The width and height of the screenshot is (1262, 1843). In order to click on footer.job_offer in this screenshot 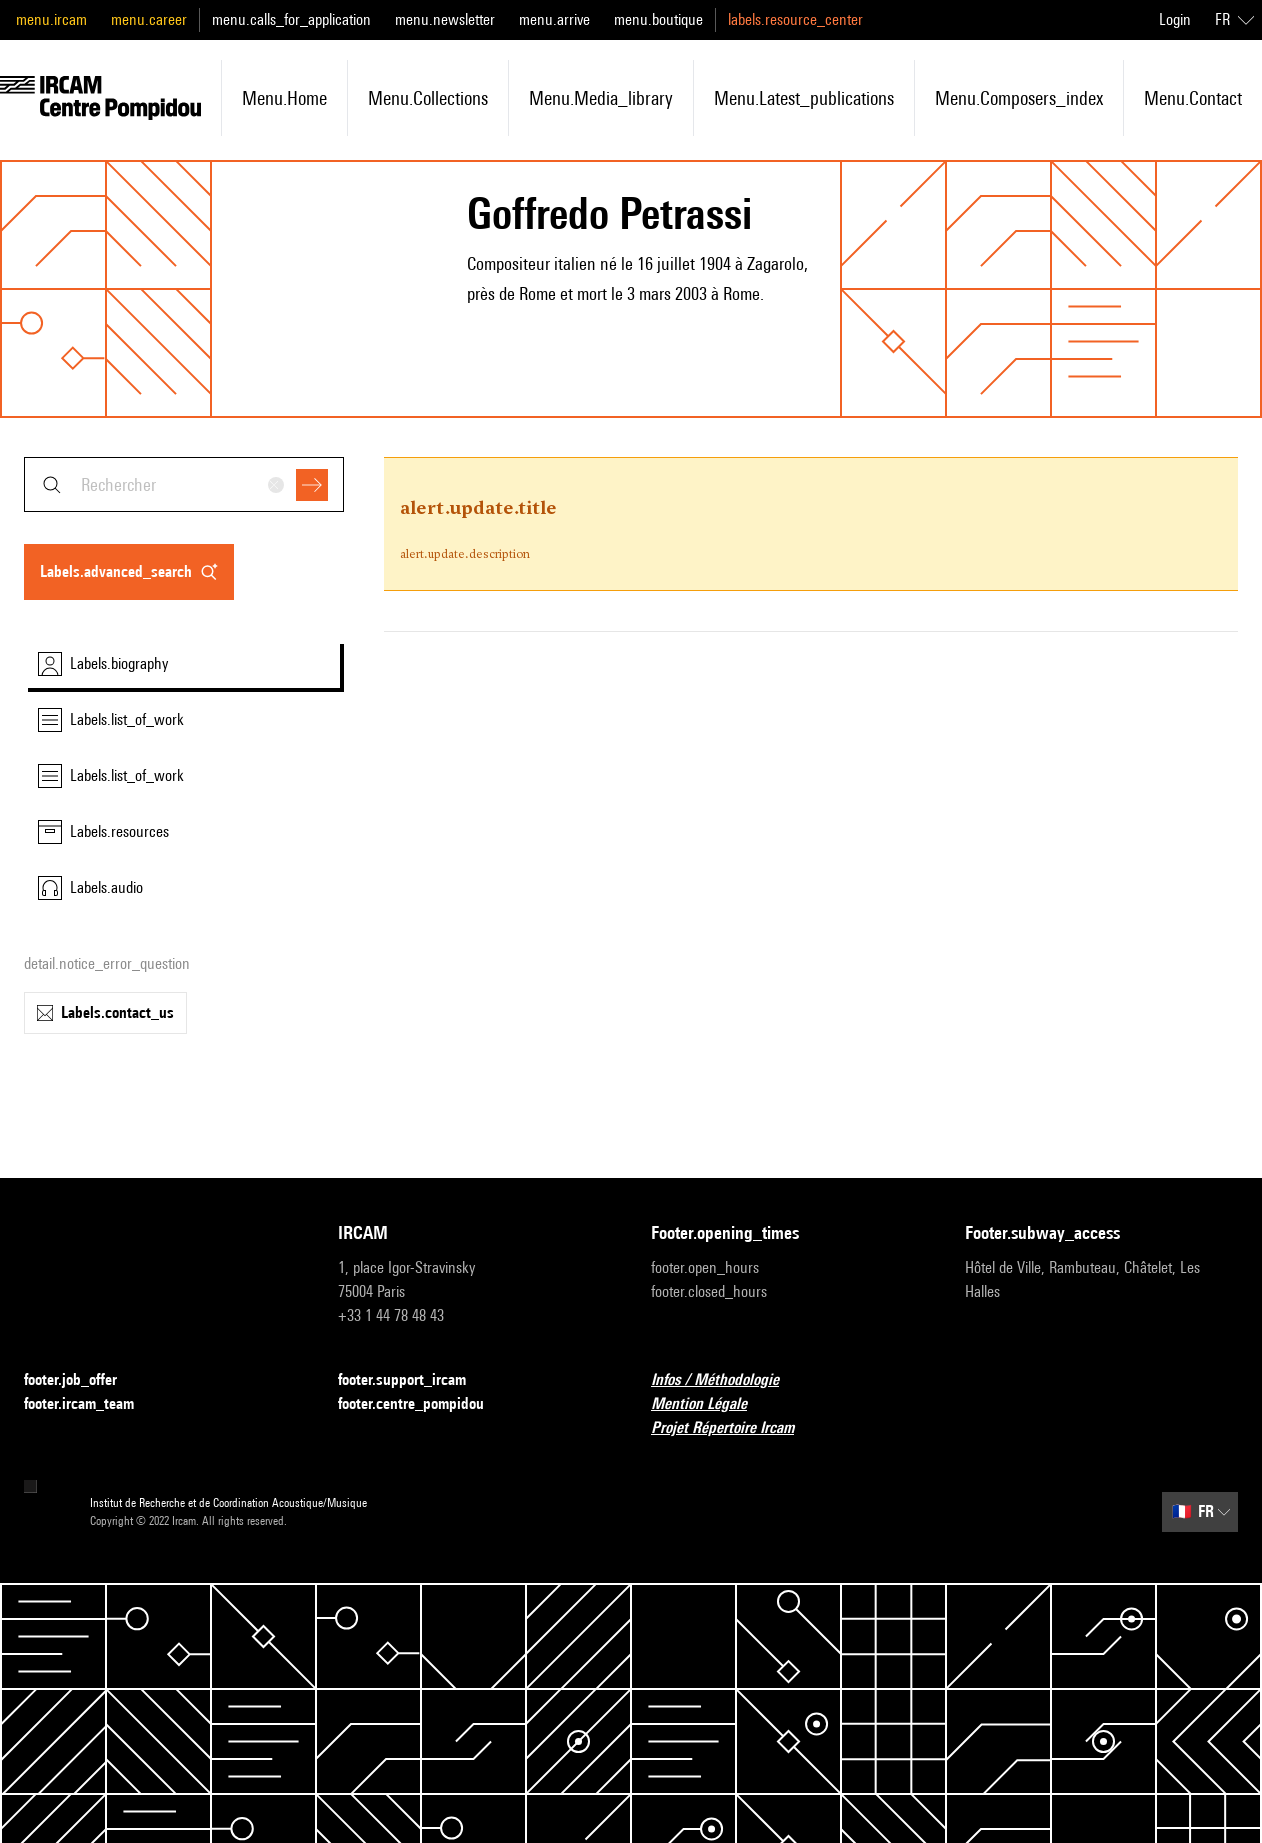, I will do `click(82, 1380)`.